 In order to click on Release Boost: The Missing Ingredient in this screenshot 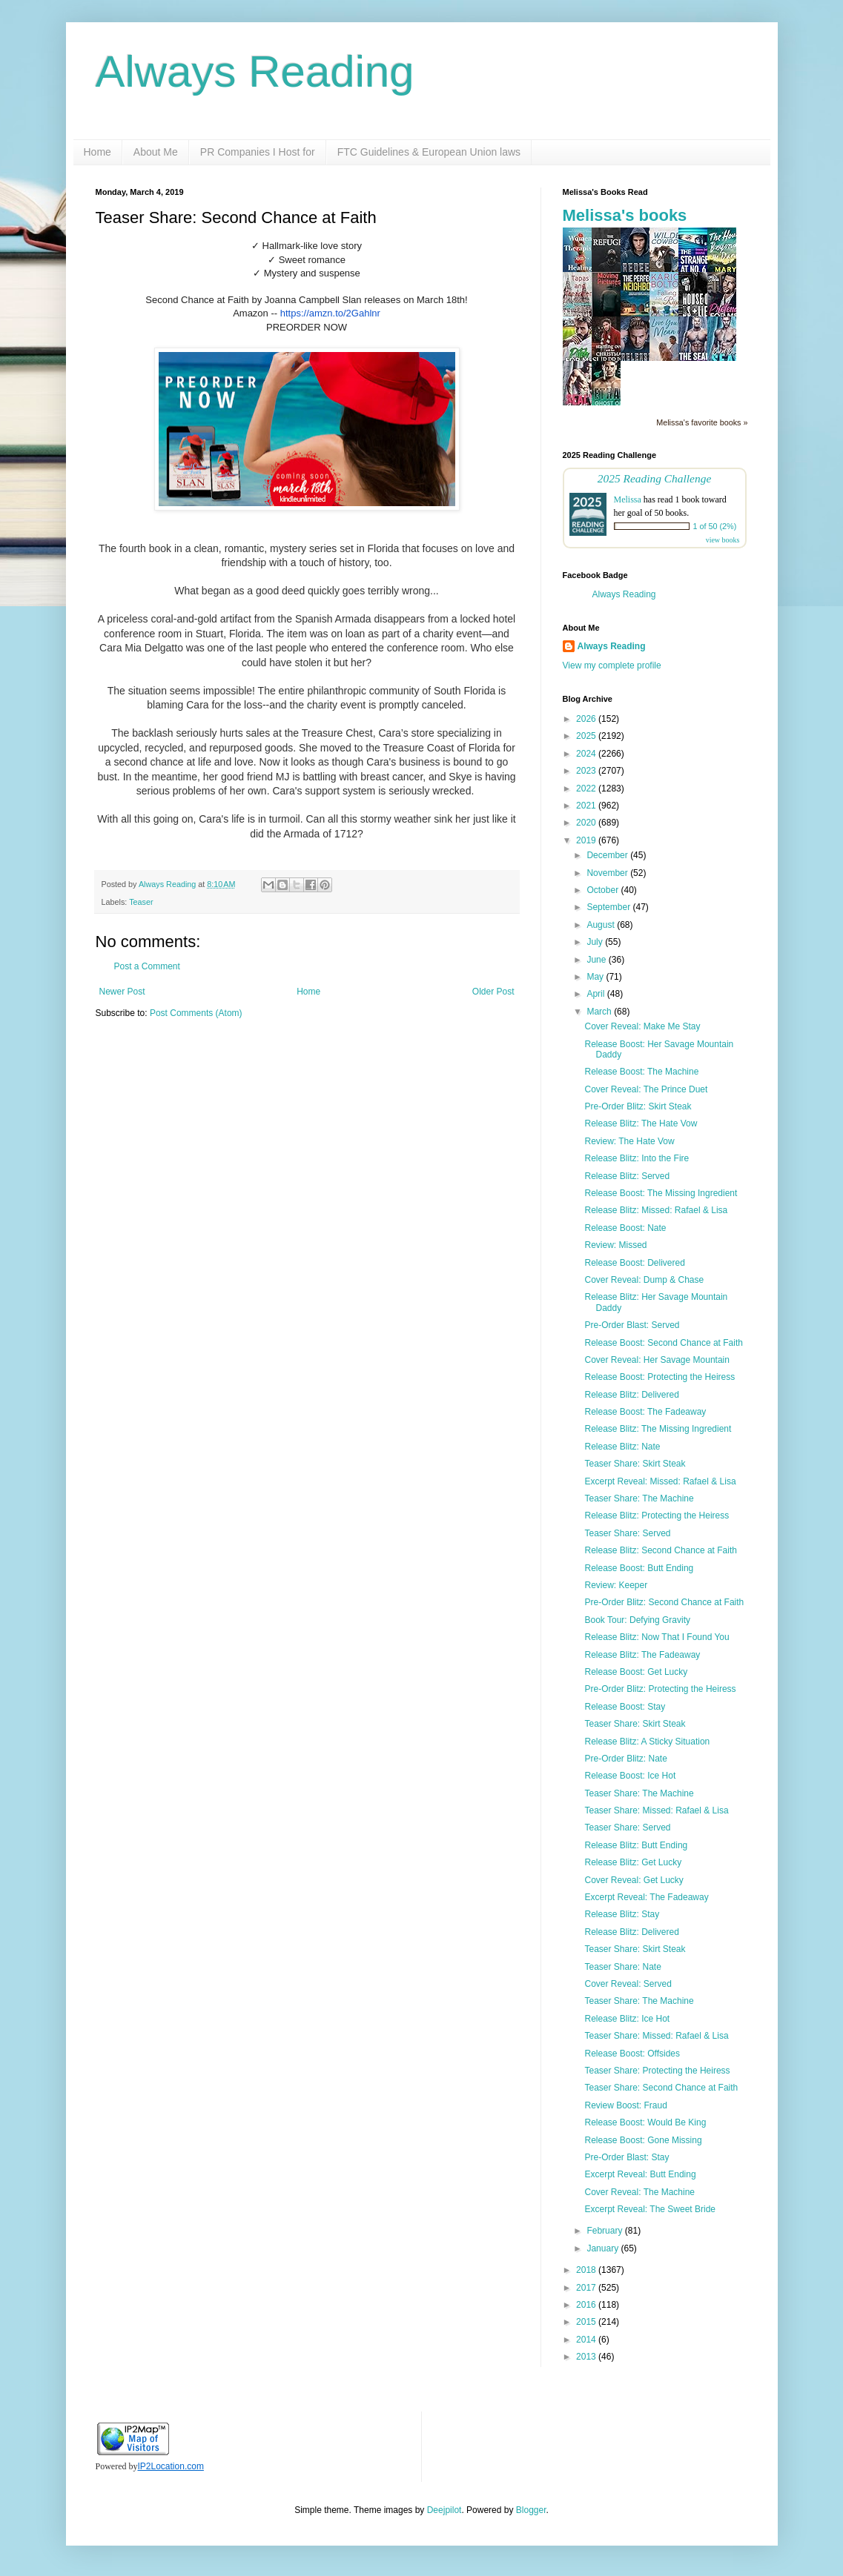, I will do `click(660, 1193)`.